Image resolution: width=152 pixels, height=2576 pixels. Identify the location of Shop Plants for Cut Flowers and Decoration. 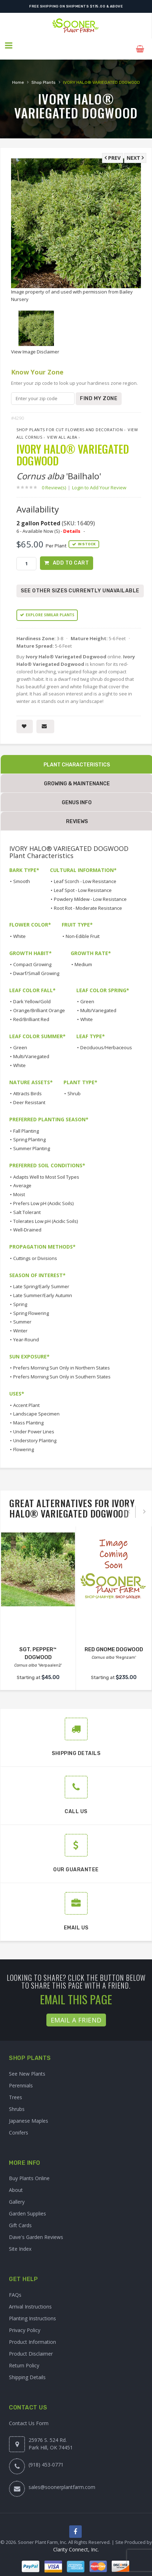
(69, 423).